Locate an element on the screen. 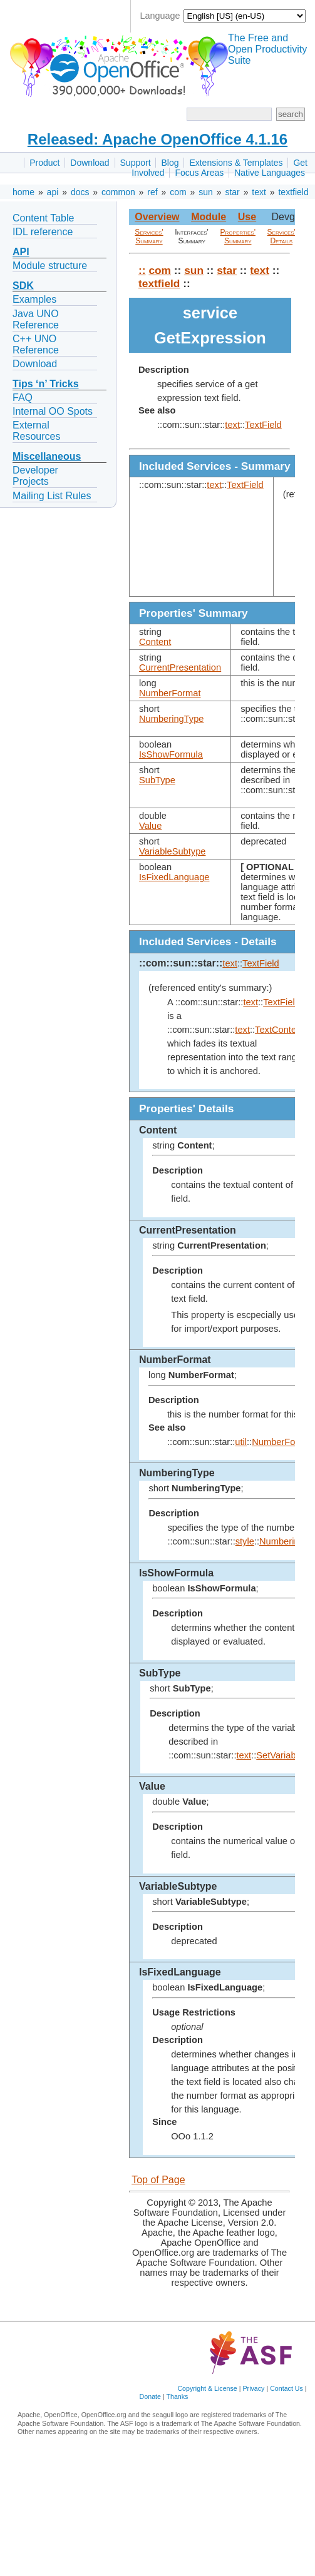 The image size is (315, 2576). common is located at coordinates (118, 192).